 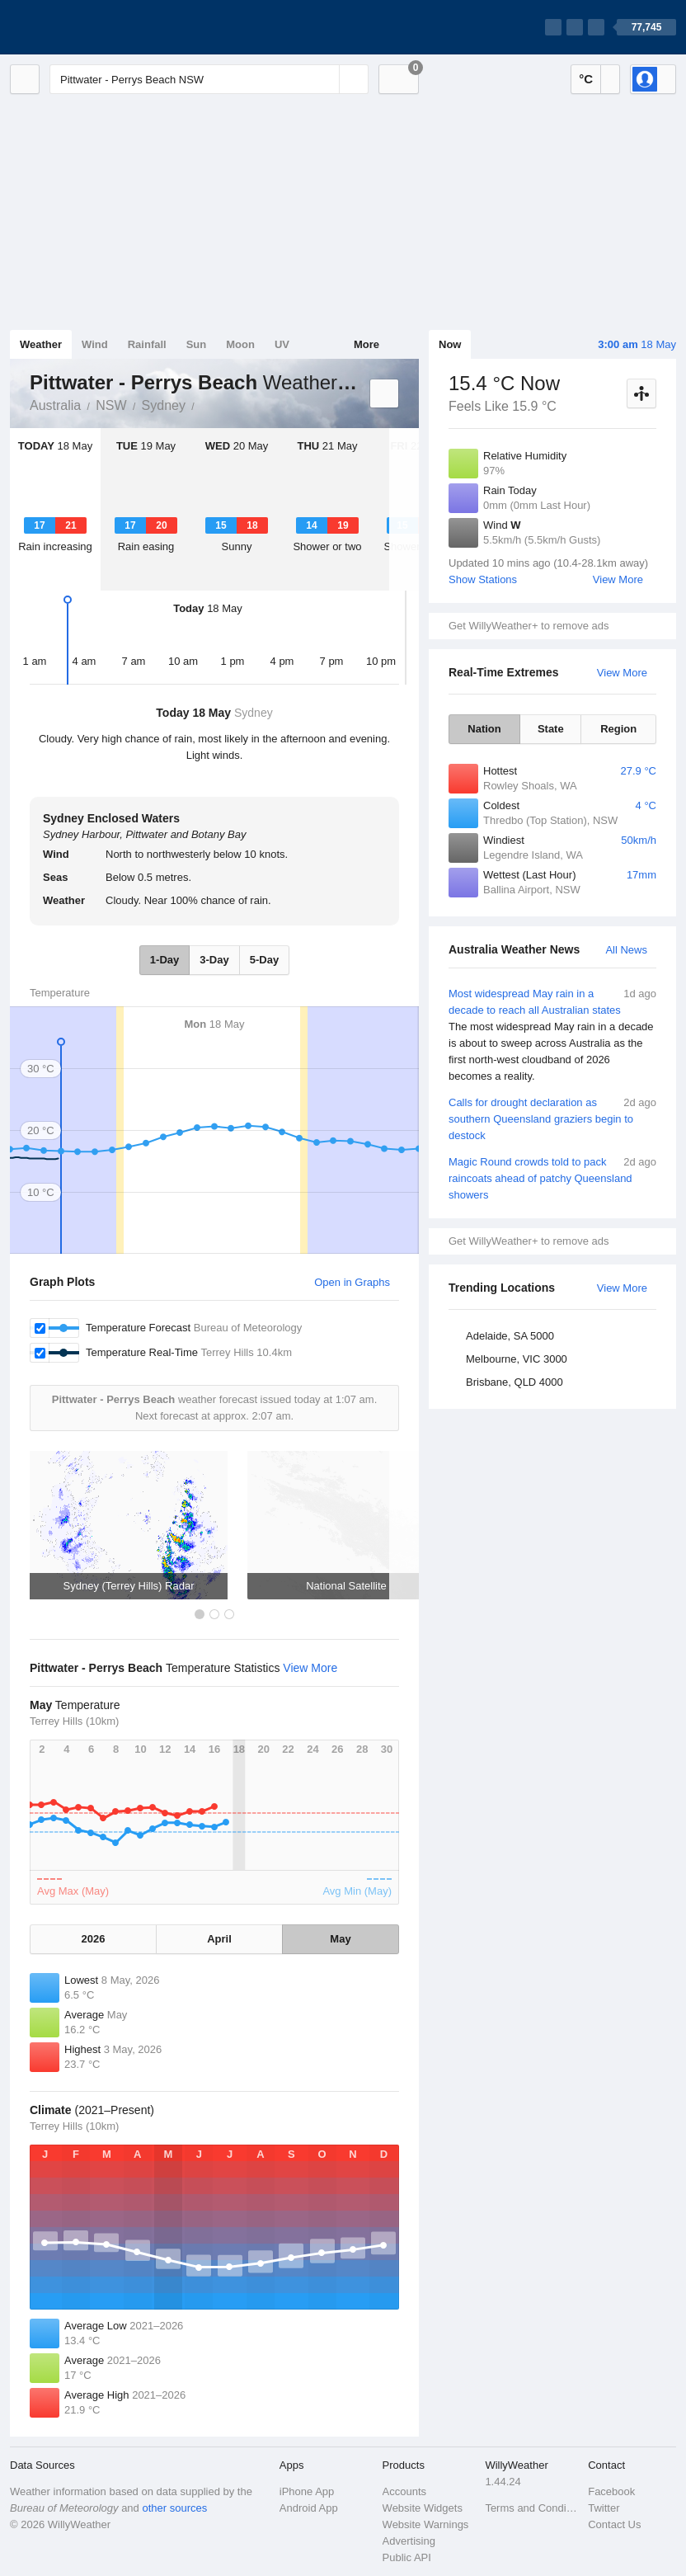 What do you see at coordinates (514, 1382) in the screenshot?
I see `Brisbane, QLD 4000` at bounding box center [514, 1382].